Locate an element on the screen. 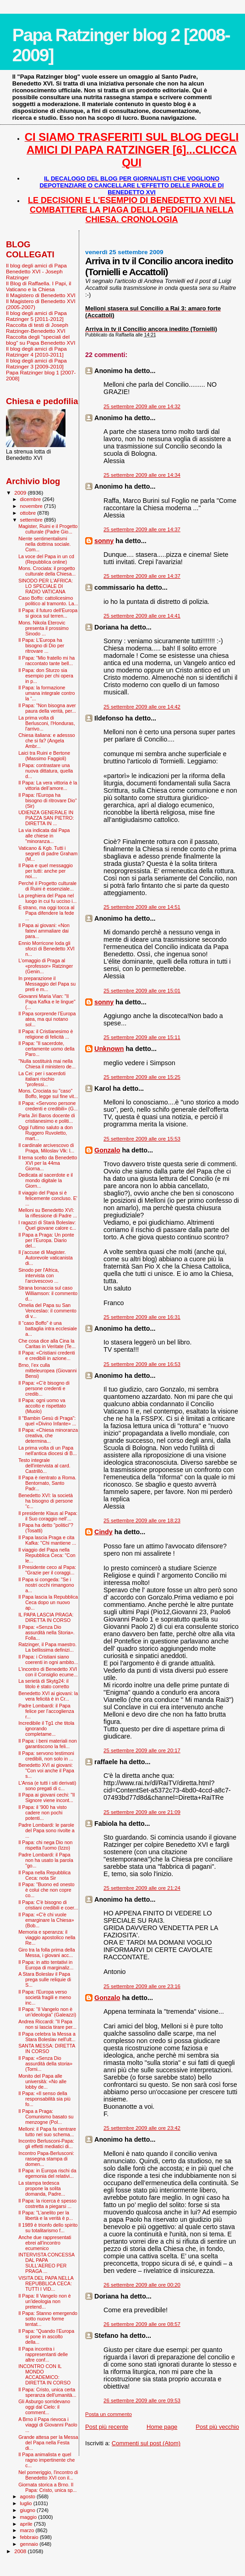 Image resolution: width=245 pixels, height=2576 pixels. 25 settembre 2009 alle ore 14:42 is located at coordinates (141, 706).